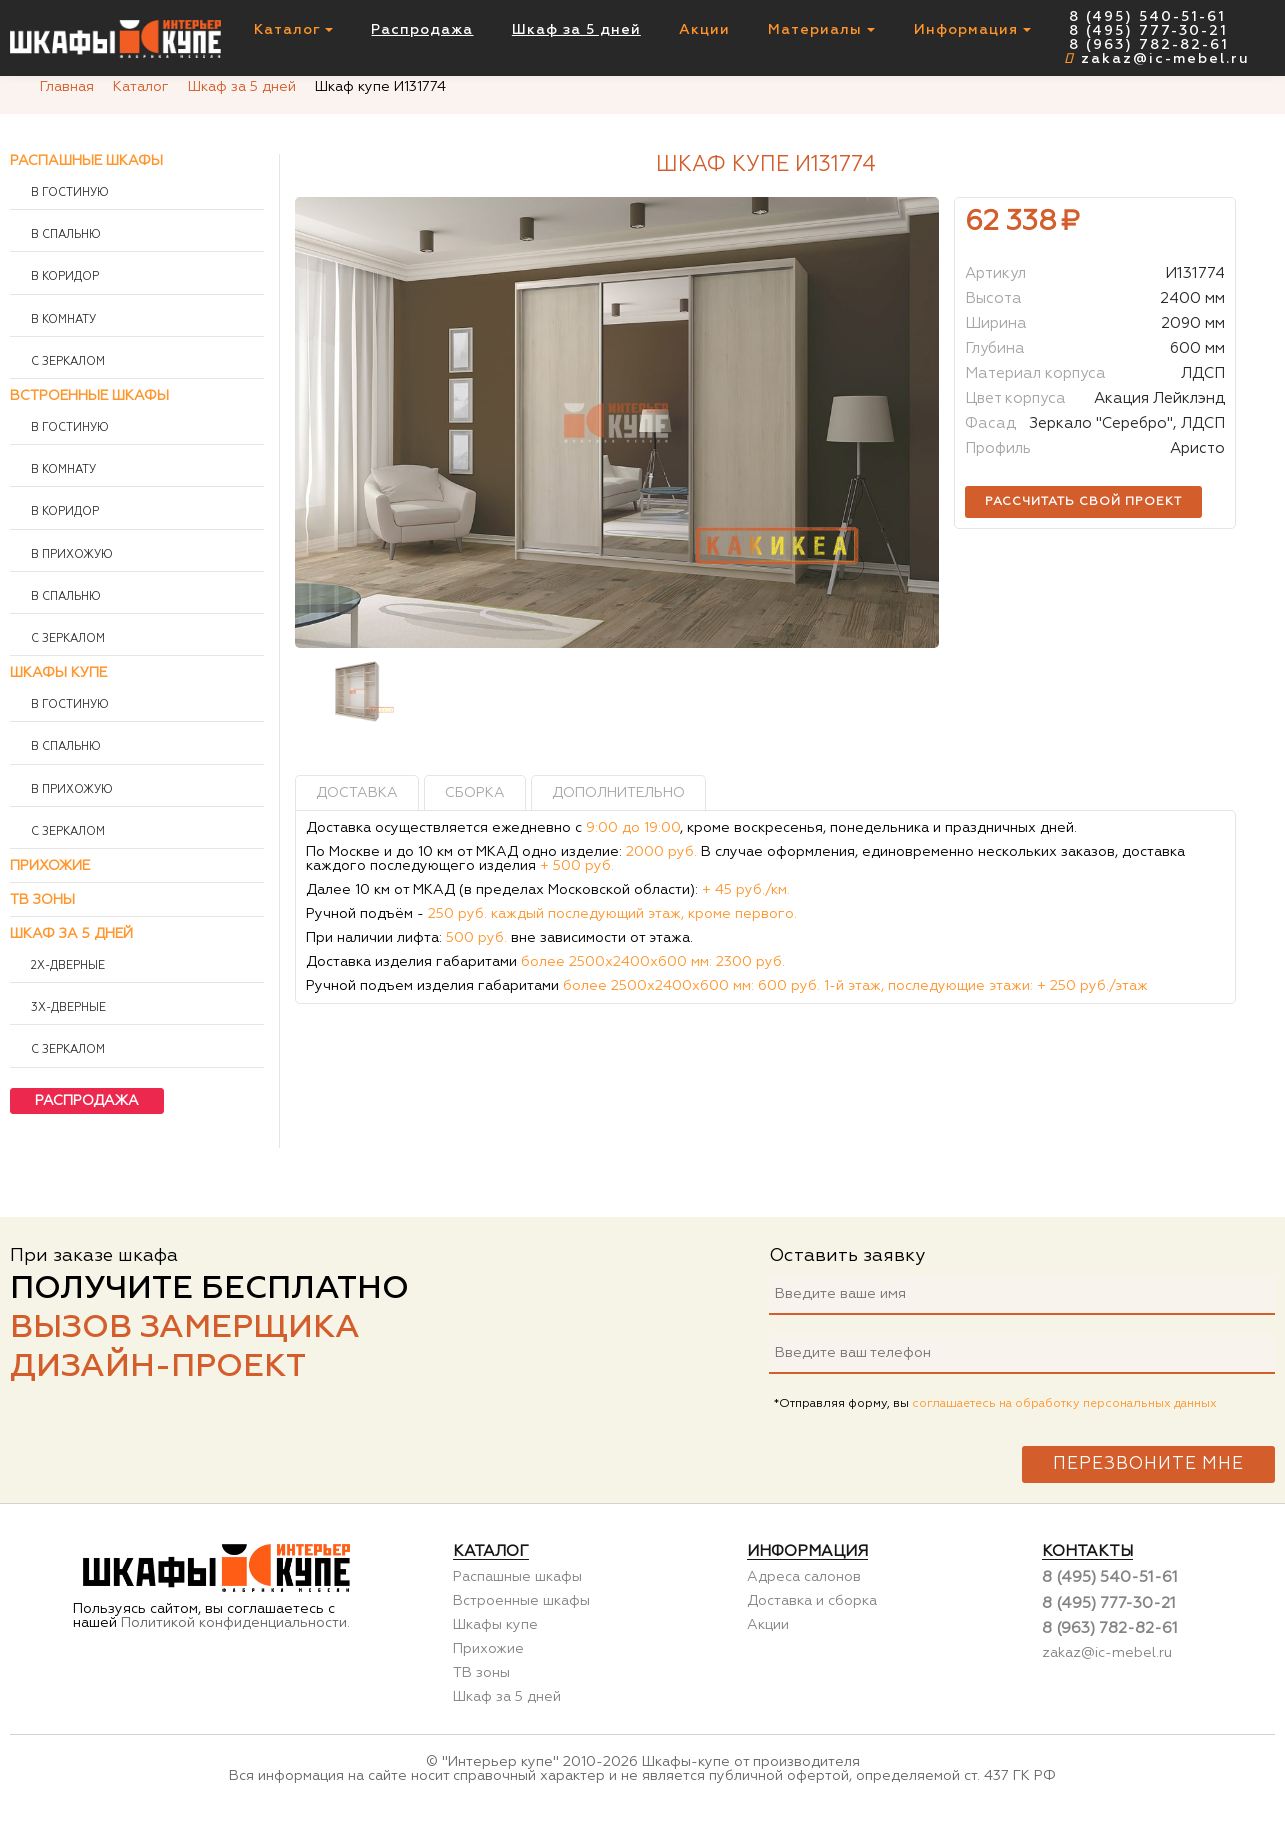  I want to click on В прихожую, so click(70, 555).